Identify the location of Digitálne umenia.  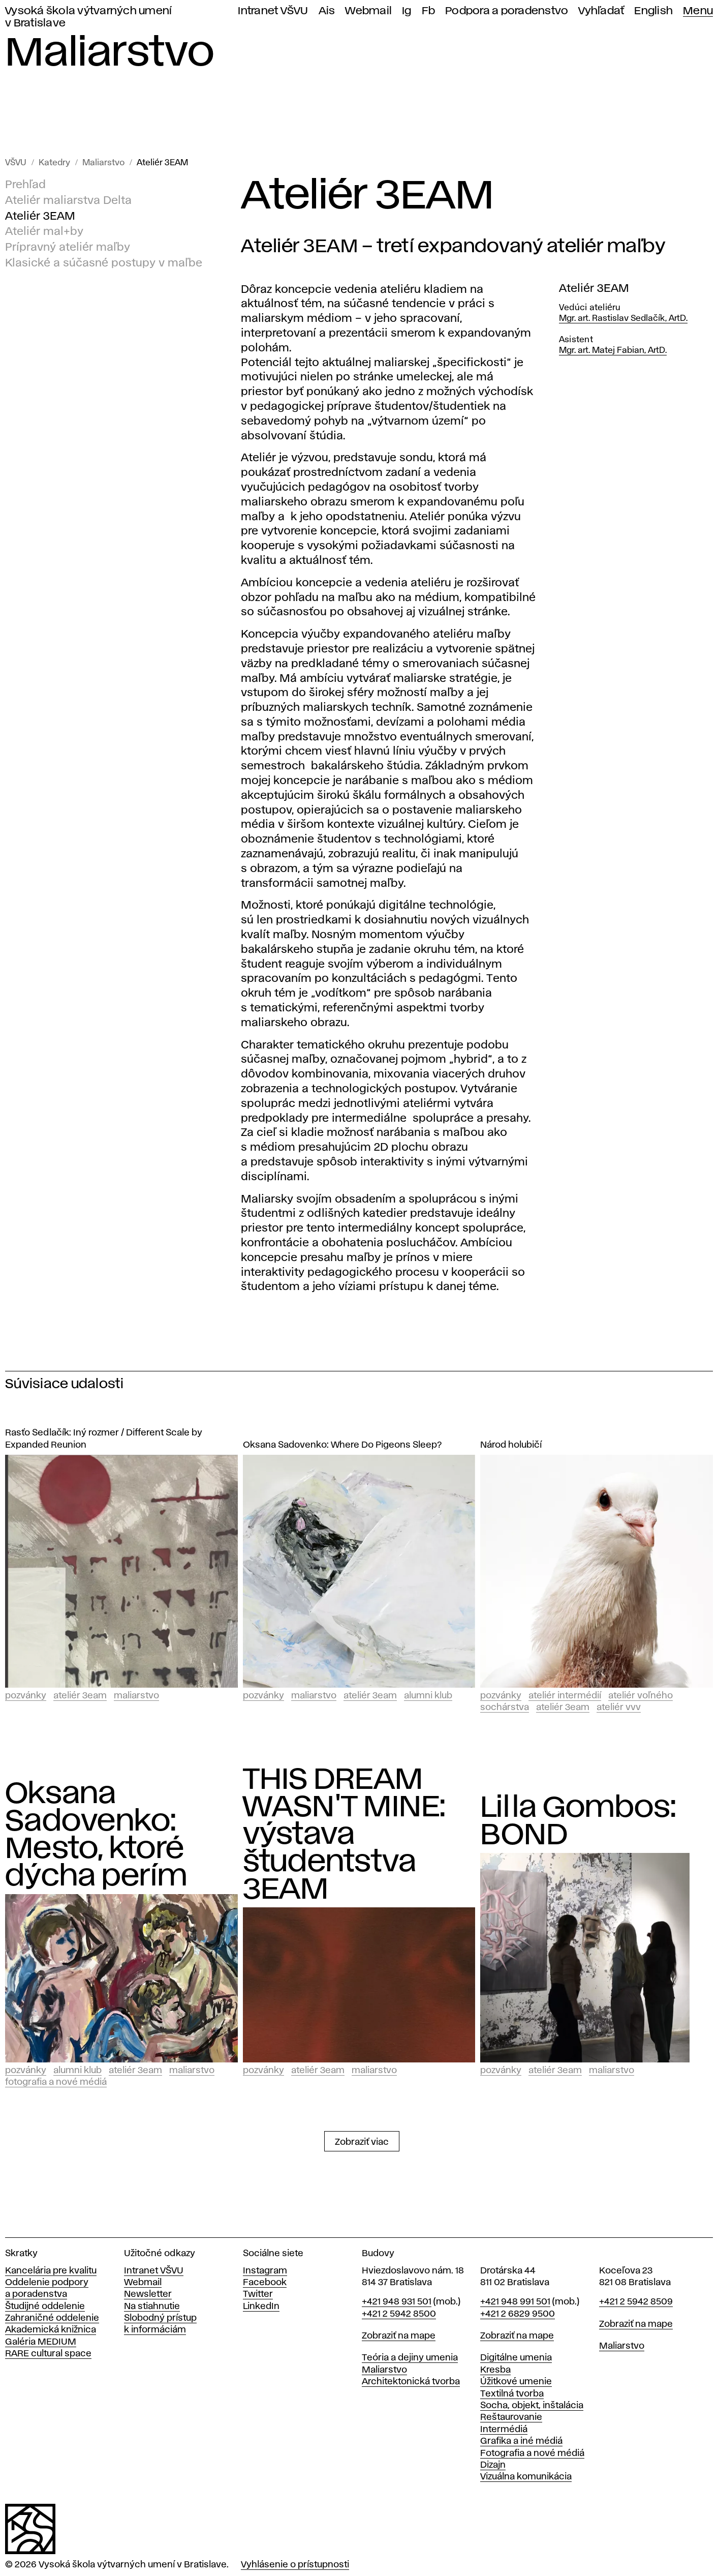
(516, 2358).